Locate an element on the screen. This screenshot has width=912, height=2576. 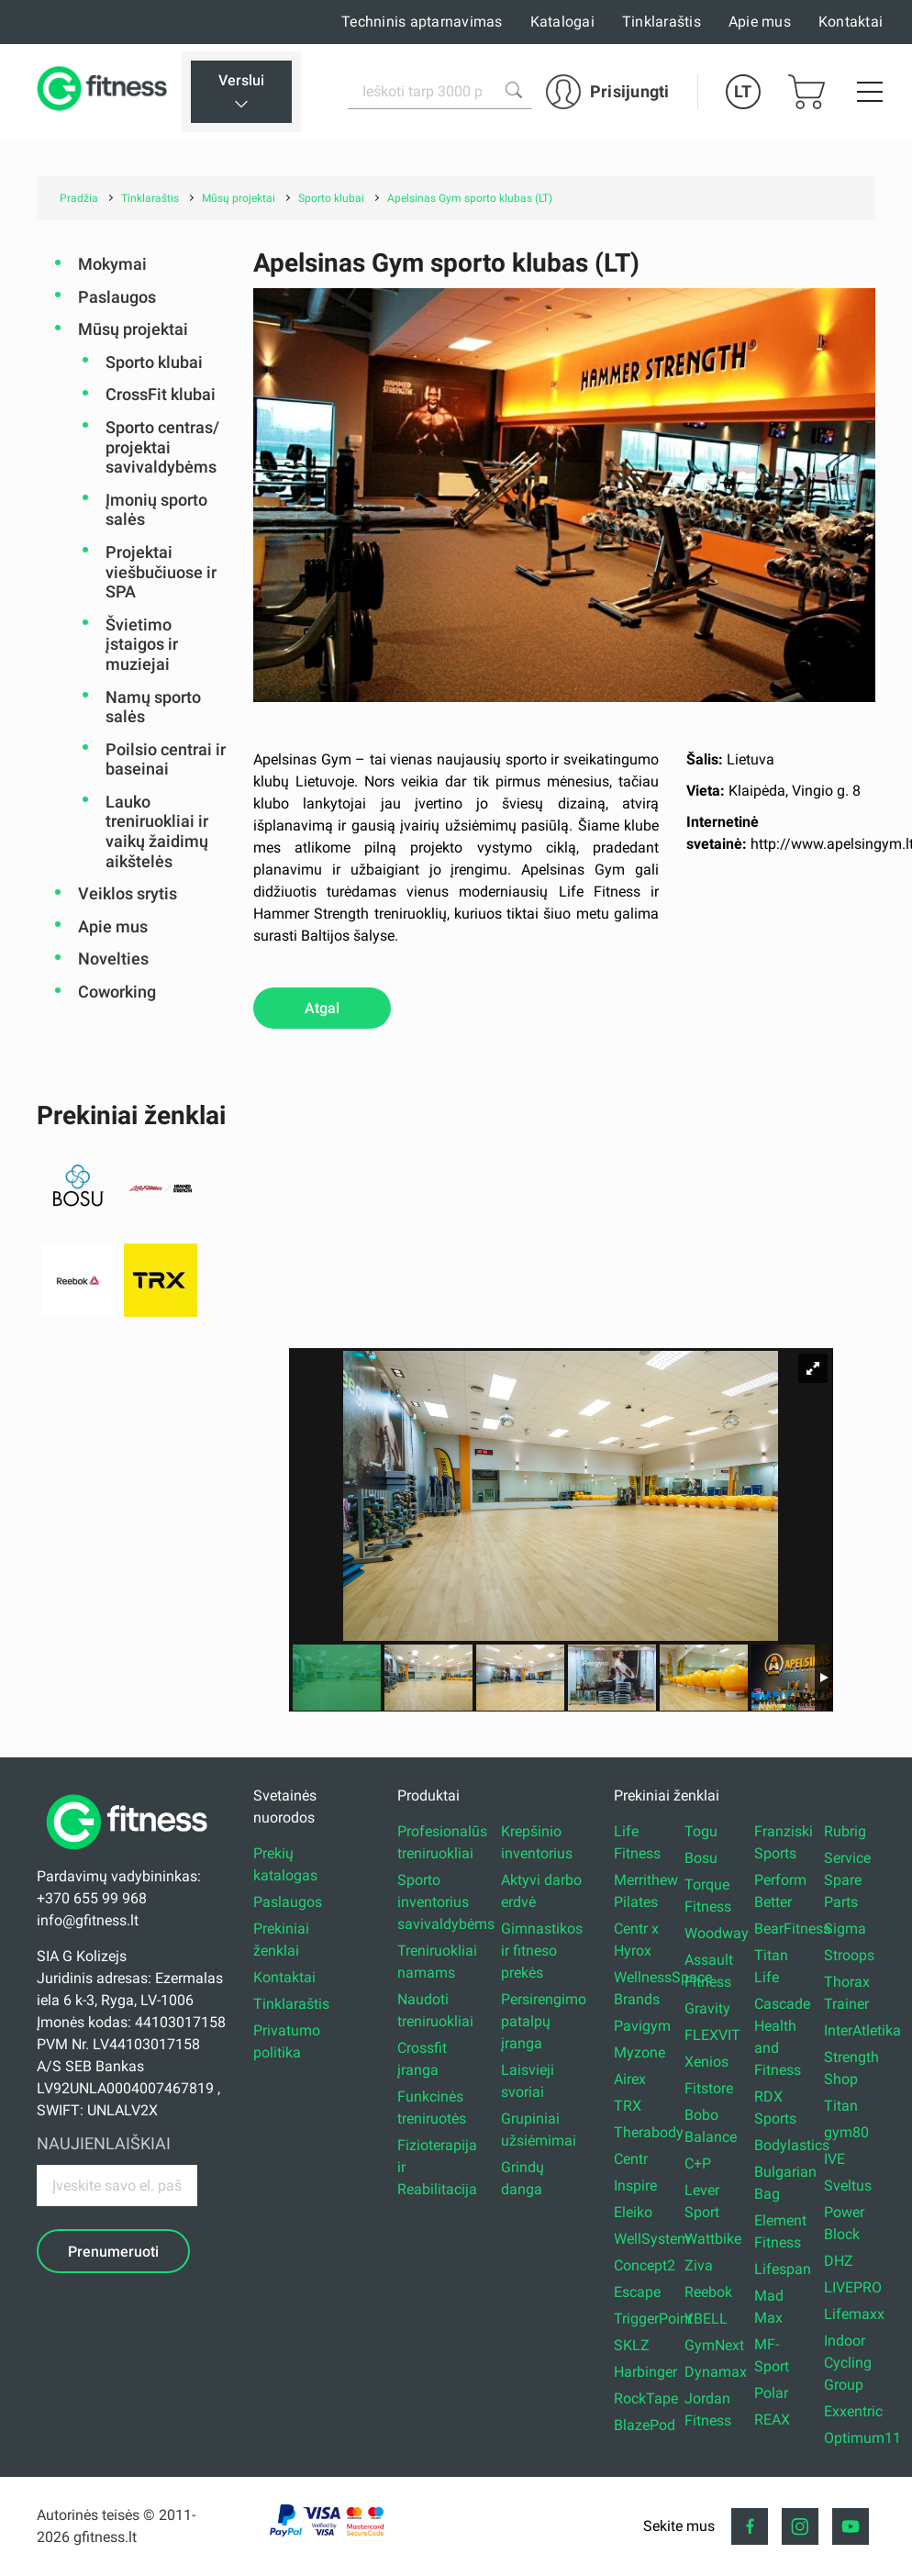
Optimum11 is located at coordinates (862, 2438).